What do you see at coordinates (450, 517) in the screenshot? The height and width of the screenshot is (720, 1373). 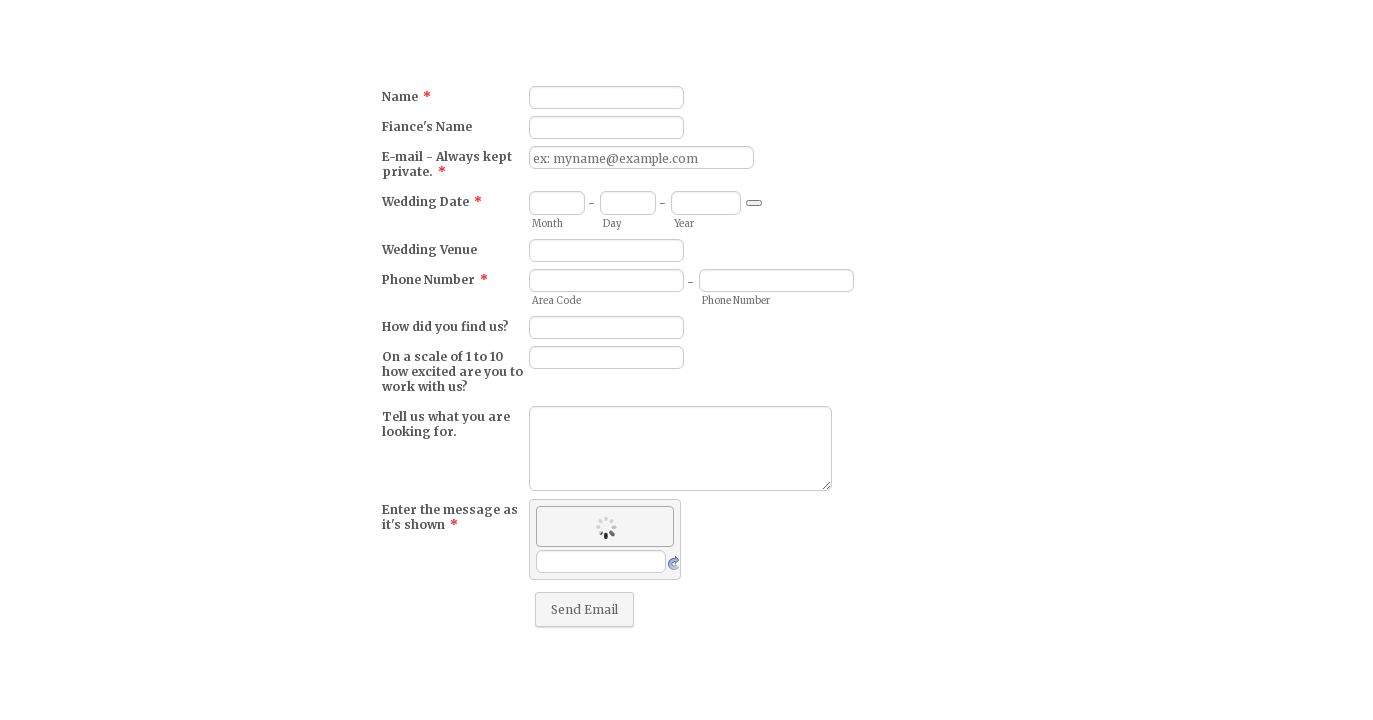 I see `Enter the message as it's shown` at bounding box center [450, 517].